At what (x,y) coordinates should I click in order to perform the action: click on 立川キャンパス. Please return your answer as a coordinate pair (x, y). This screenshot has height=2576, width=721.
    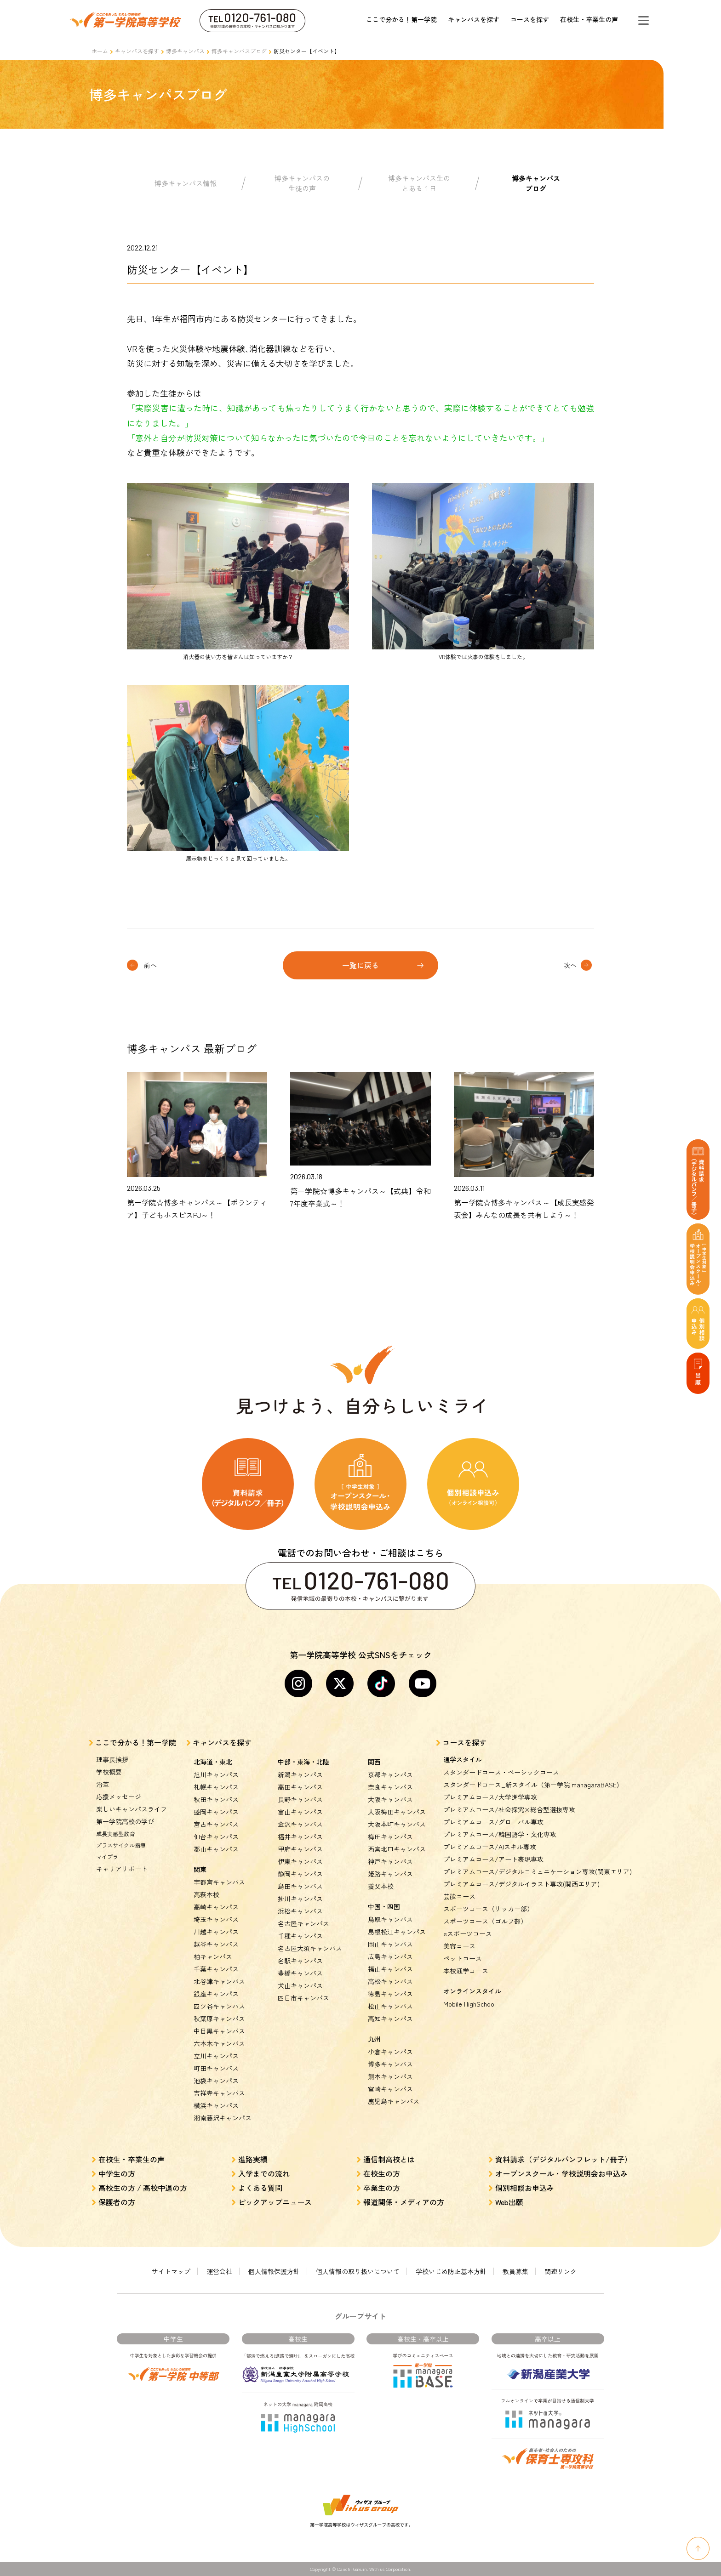
    Looking at the image, I should click on (216, 2055).